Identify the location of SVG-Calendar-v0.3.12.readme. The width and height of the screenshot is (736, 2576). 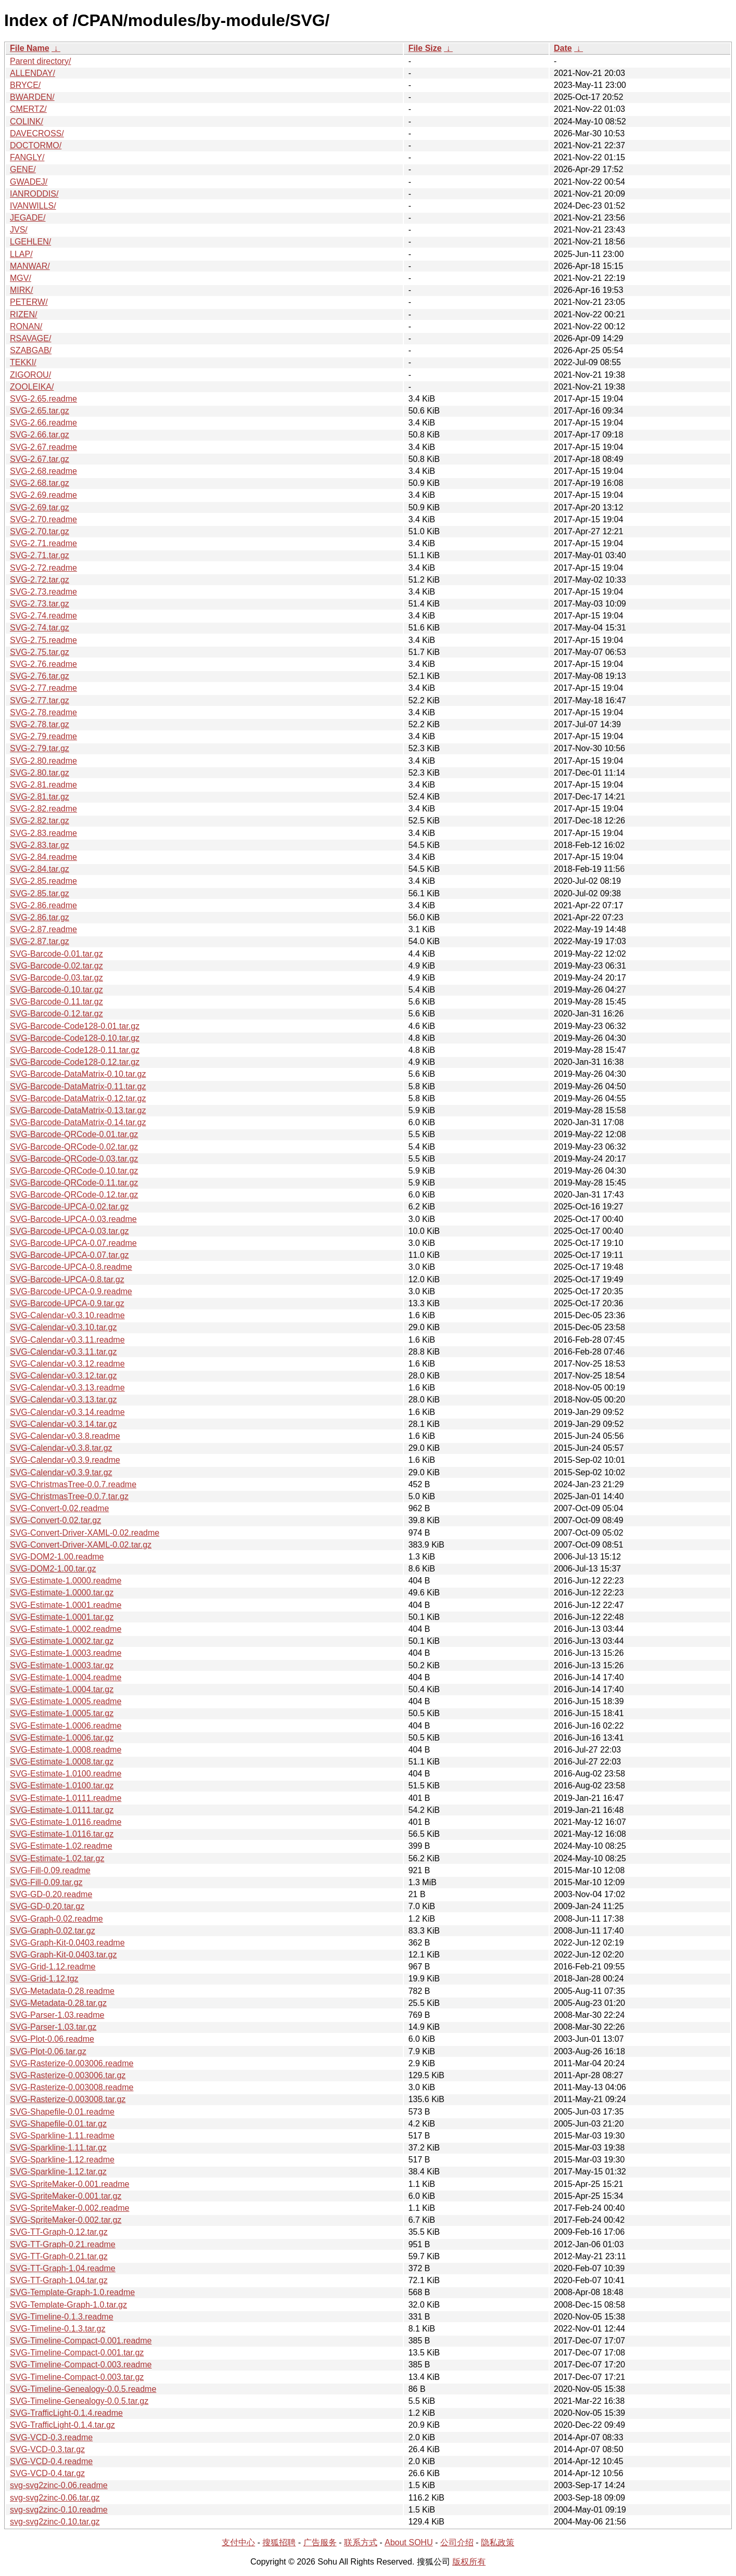
(67, 1363).